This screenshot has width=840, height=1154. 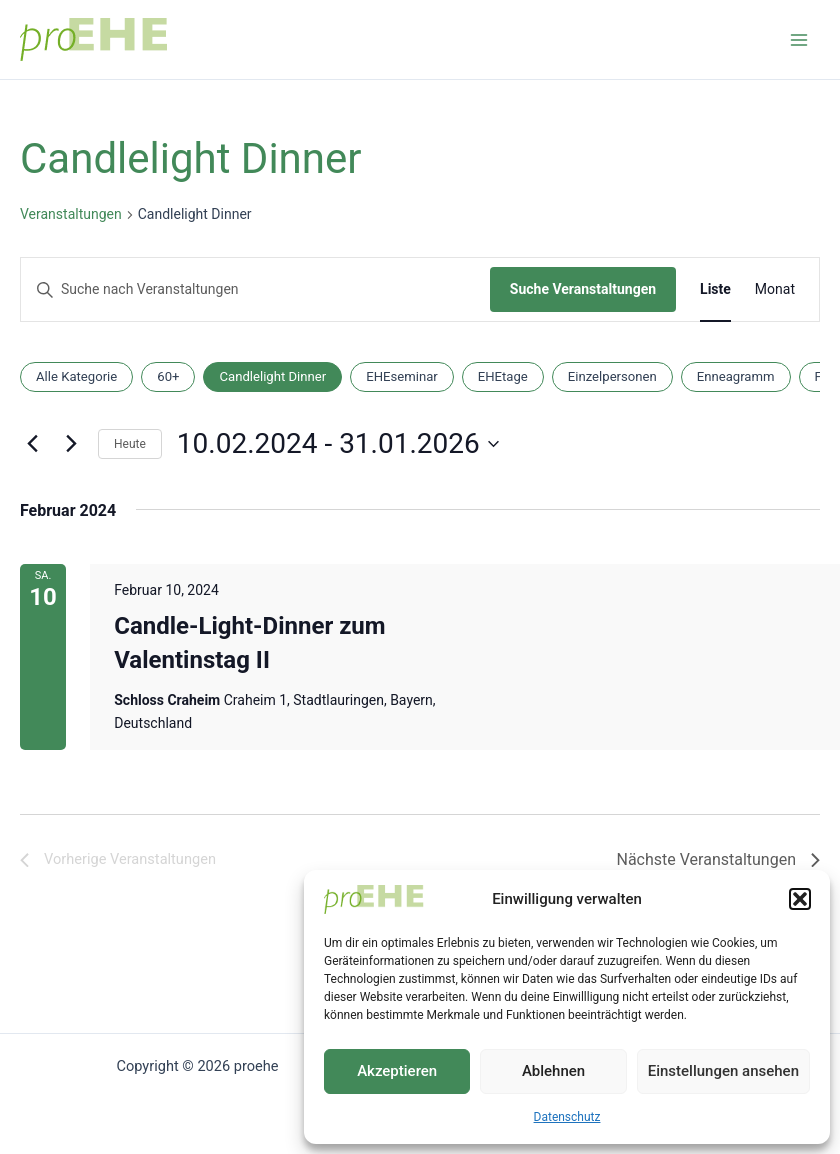 I want to click on Veranstaltungen, so click(x=71, y=214).